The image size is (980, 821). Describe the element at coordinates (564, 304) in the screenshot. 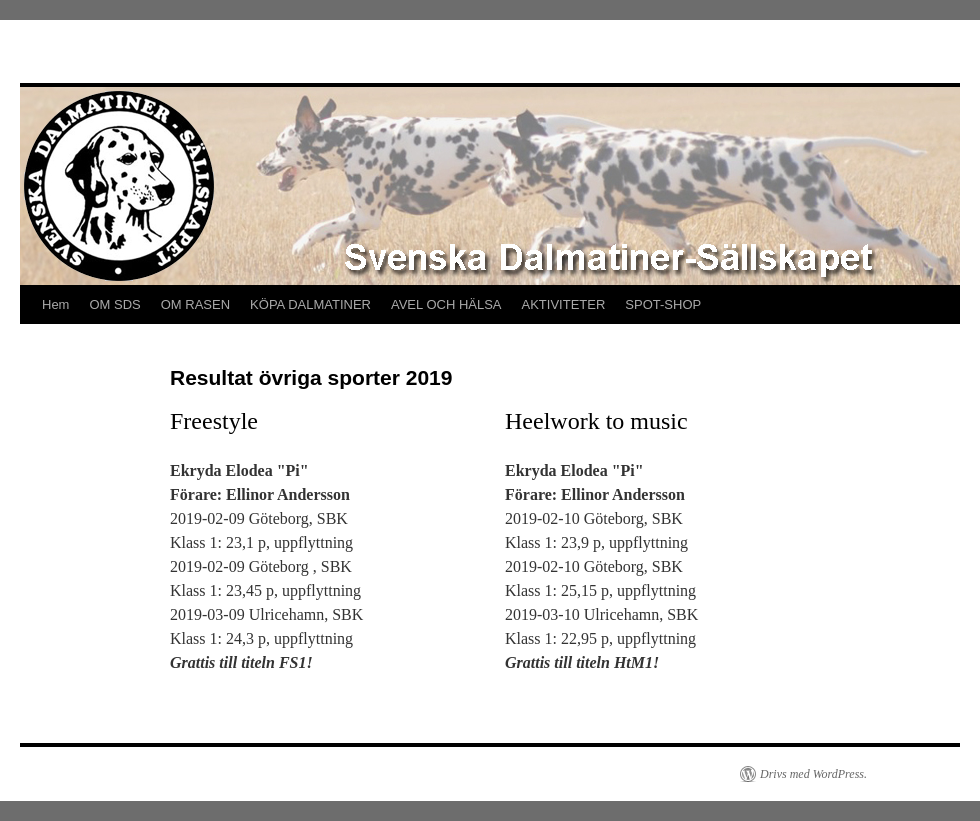

I see `AKTIVITETER` at that location.